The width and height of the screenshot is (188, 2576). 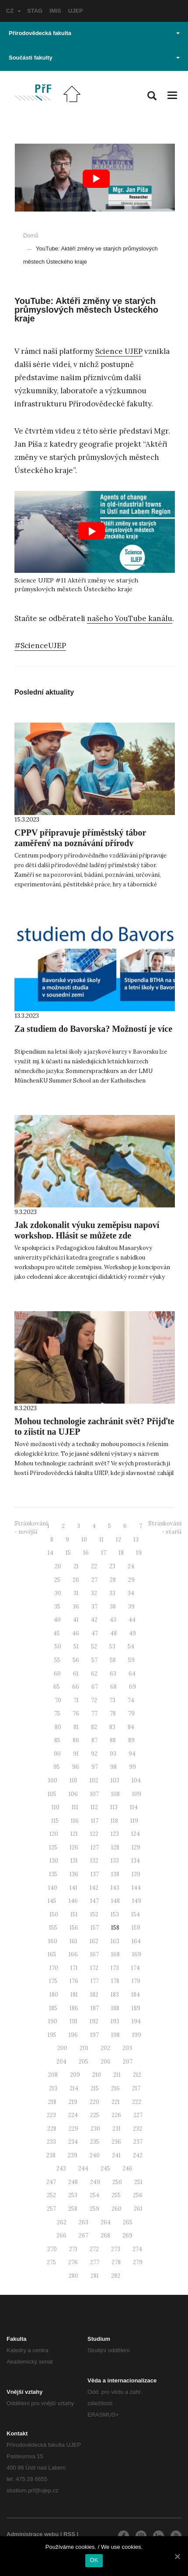 What do you see at coordinates (136, 1954) in the screenshot?
I see `169` at bounding box center [136, 1954].